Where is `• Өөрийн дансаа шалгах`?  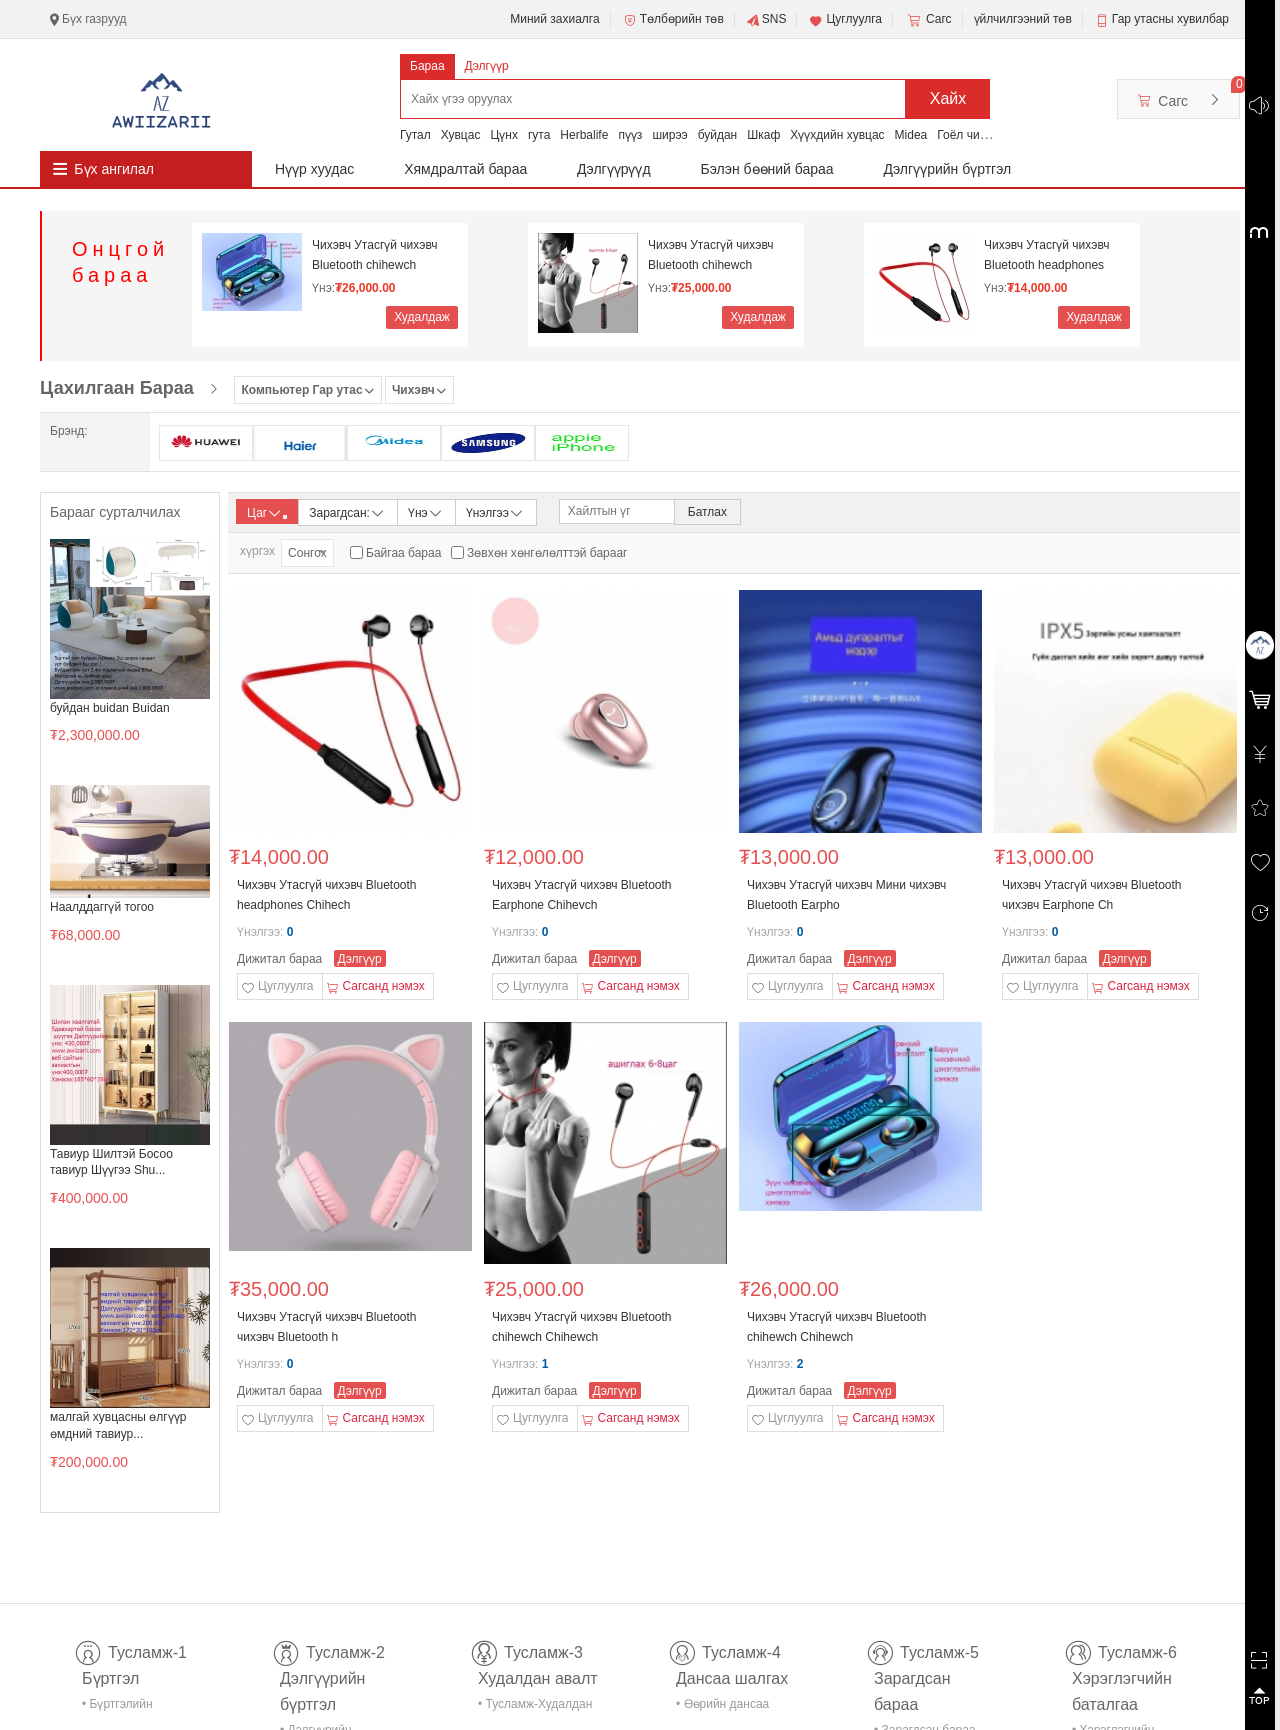
• Өөрийн дансаа шалгах is located at coordinates (722, 1707).